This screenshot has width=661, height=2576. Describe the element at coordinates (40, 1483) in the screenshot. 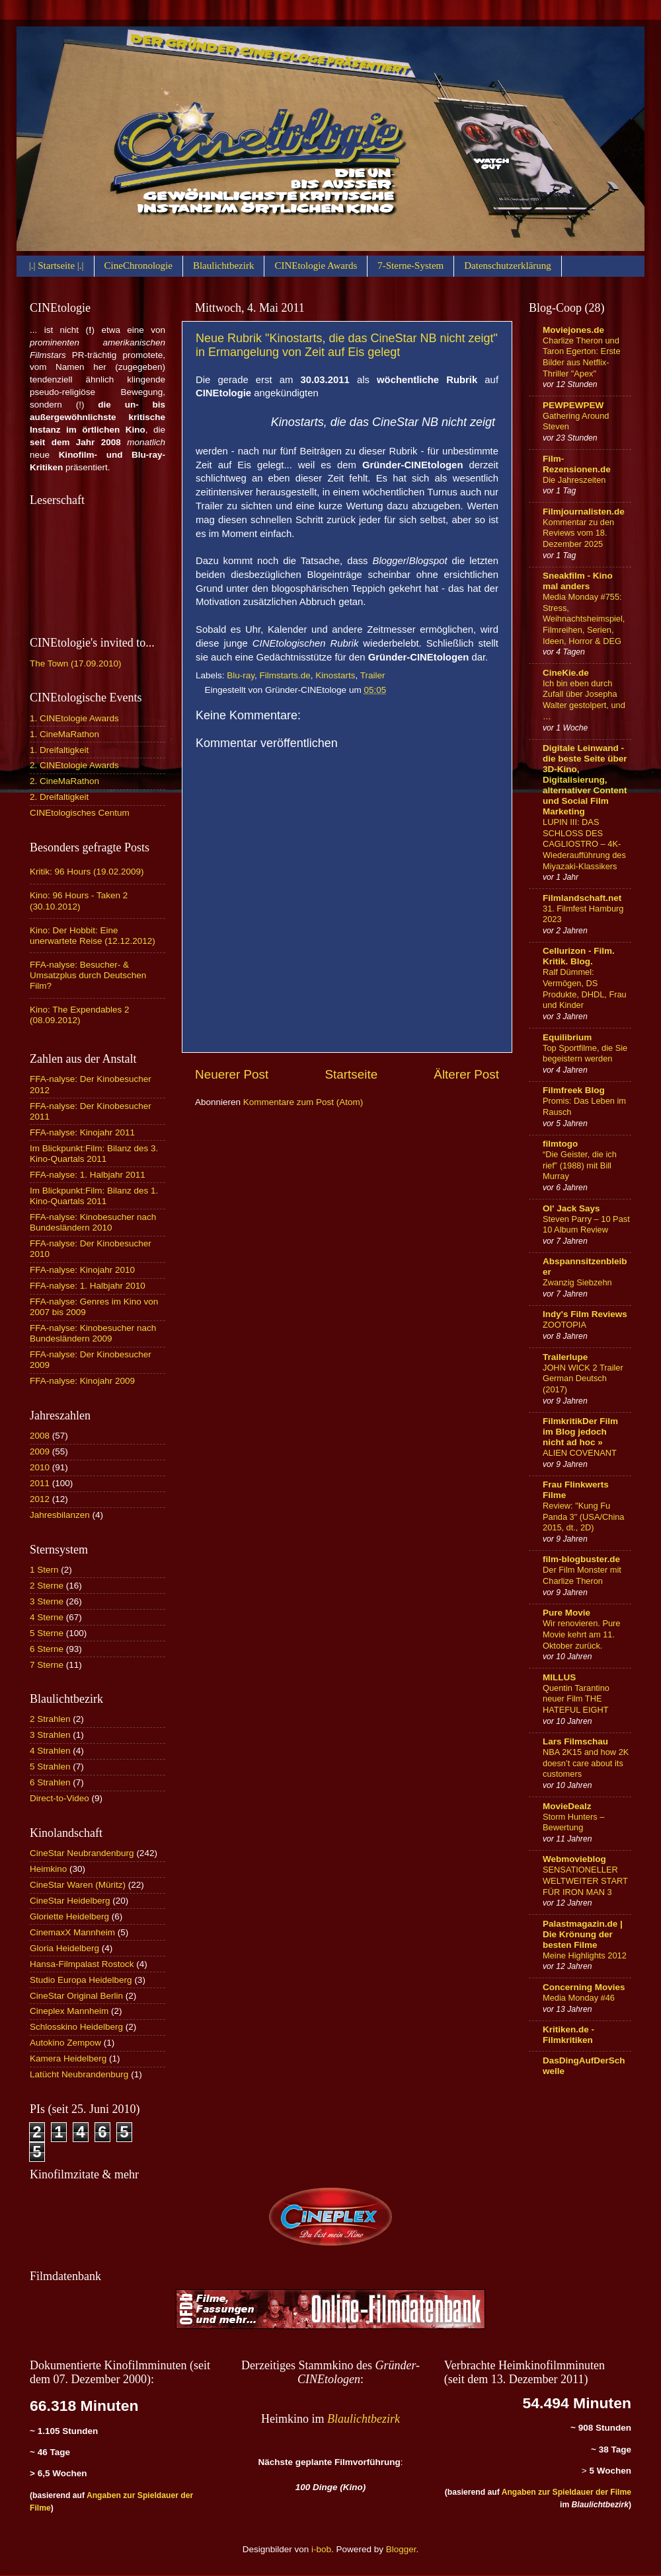

I see `2011` at that location.